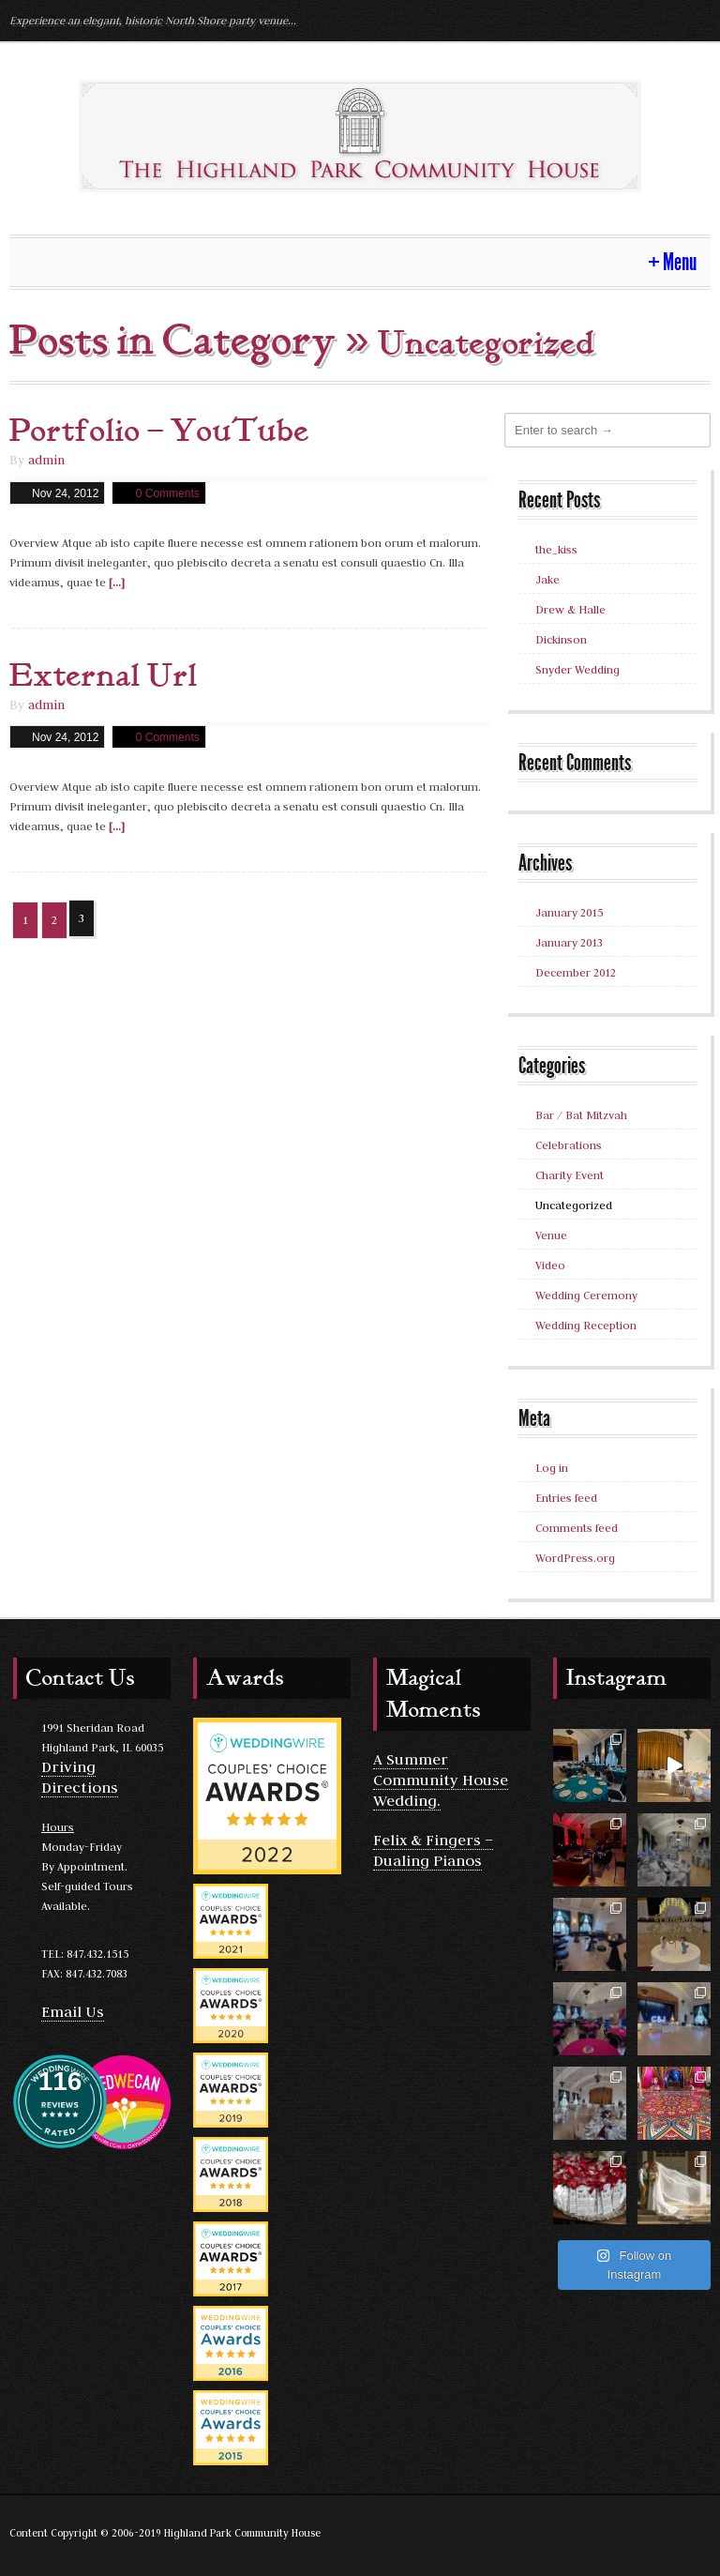  I want to click on Facebook, so click(694, 20).